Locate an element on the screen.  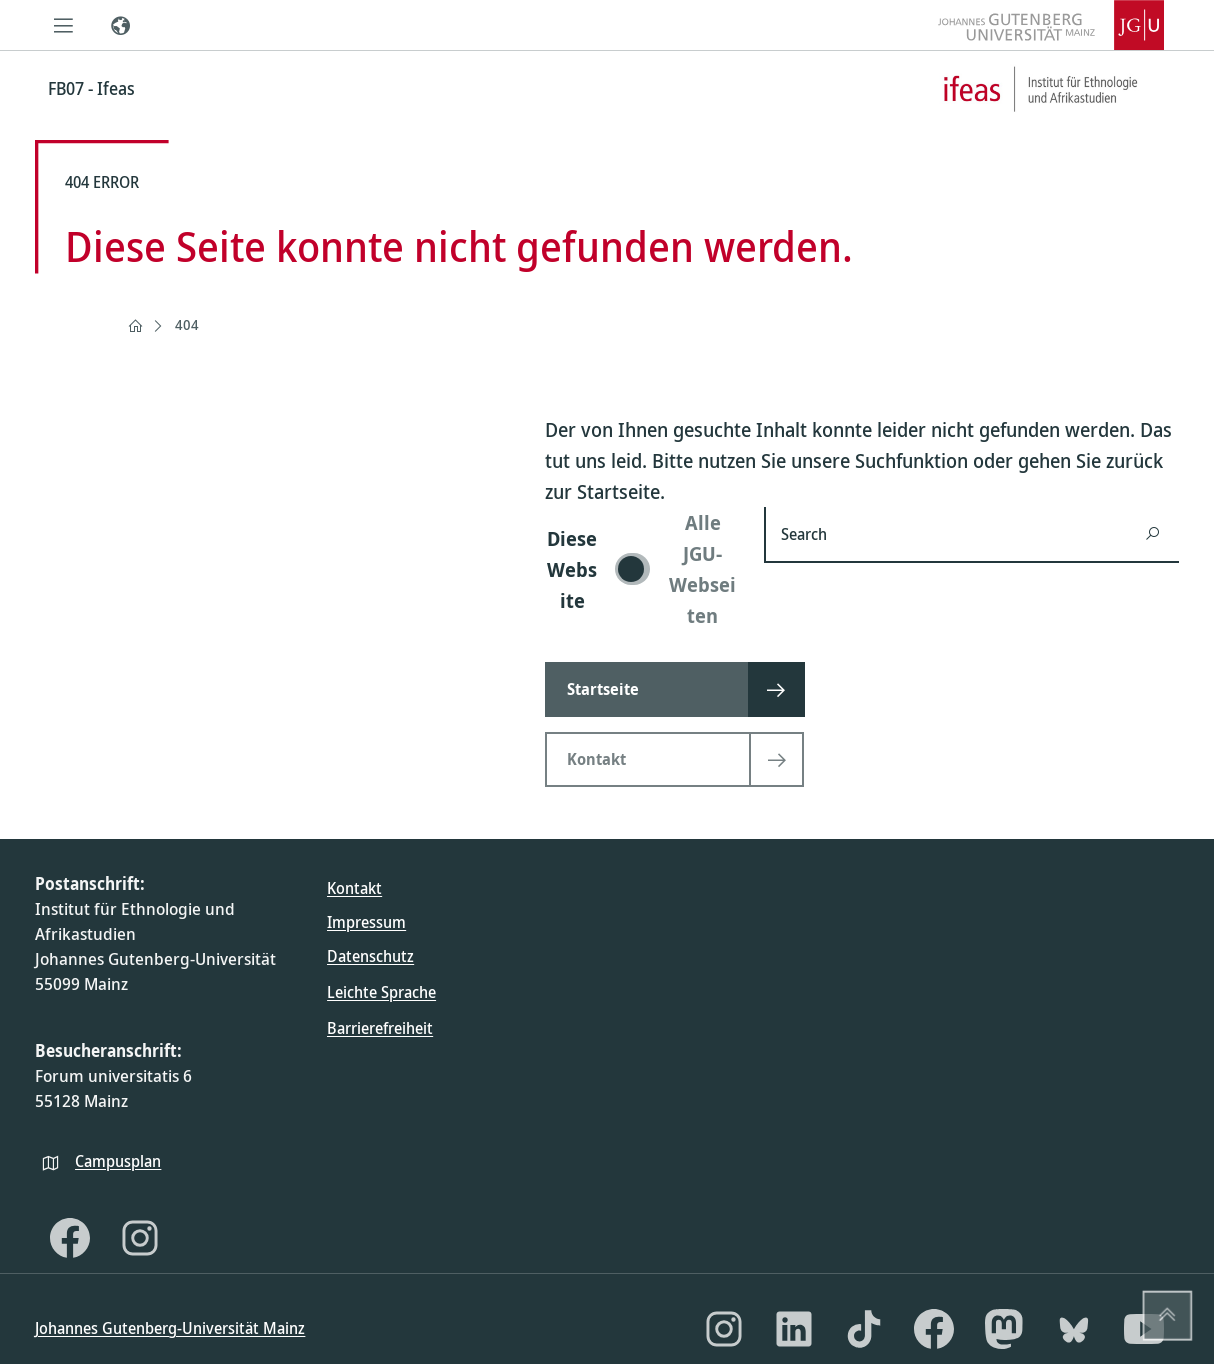
404 is located at coordinates (187, 324).